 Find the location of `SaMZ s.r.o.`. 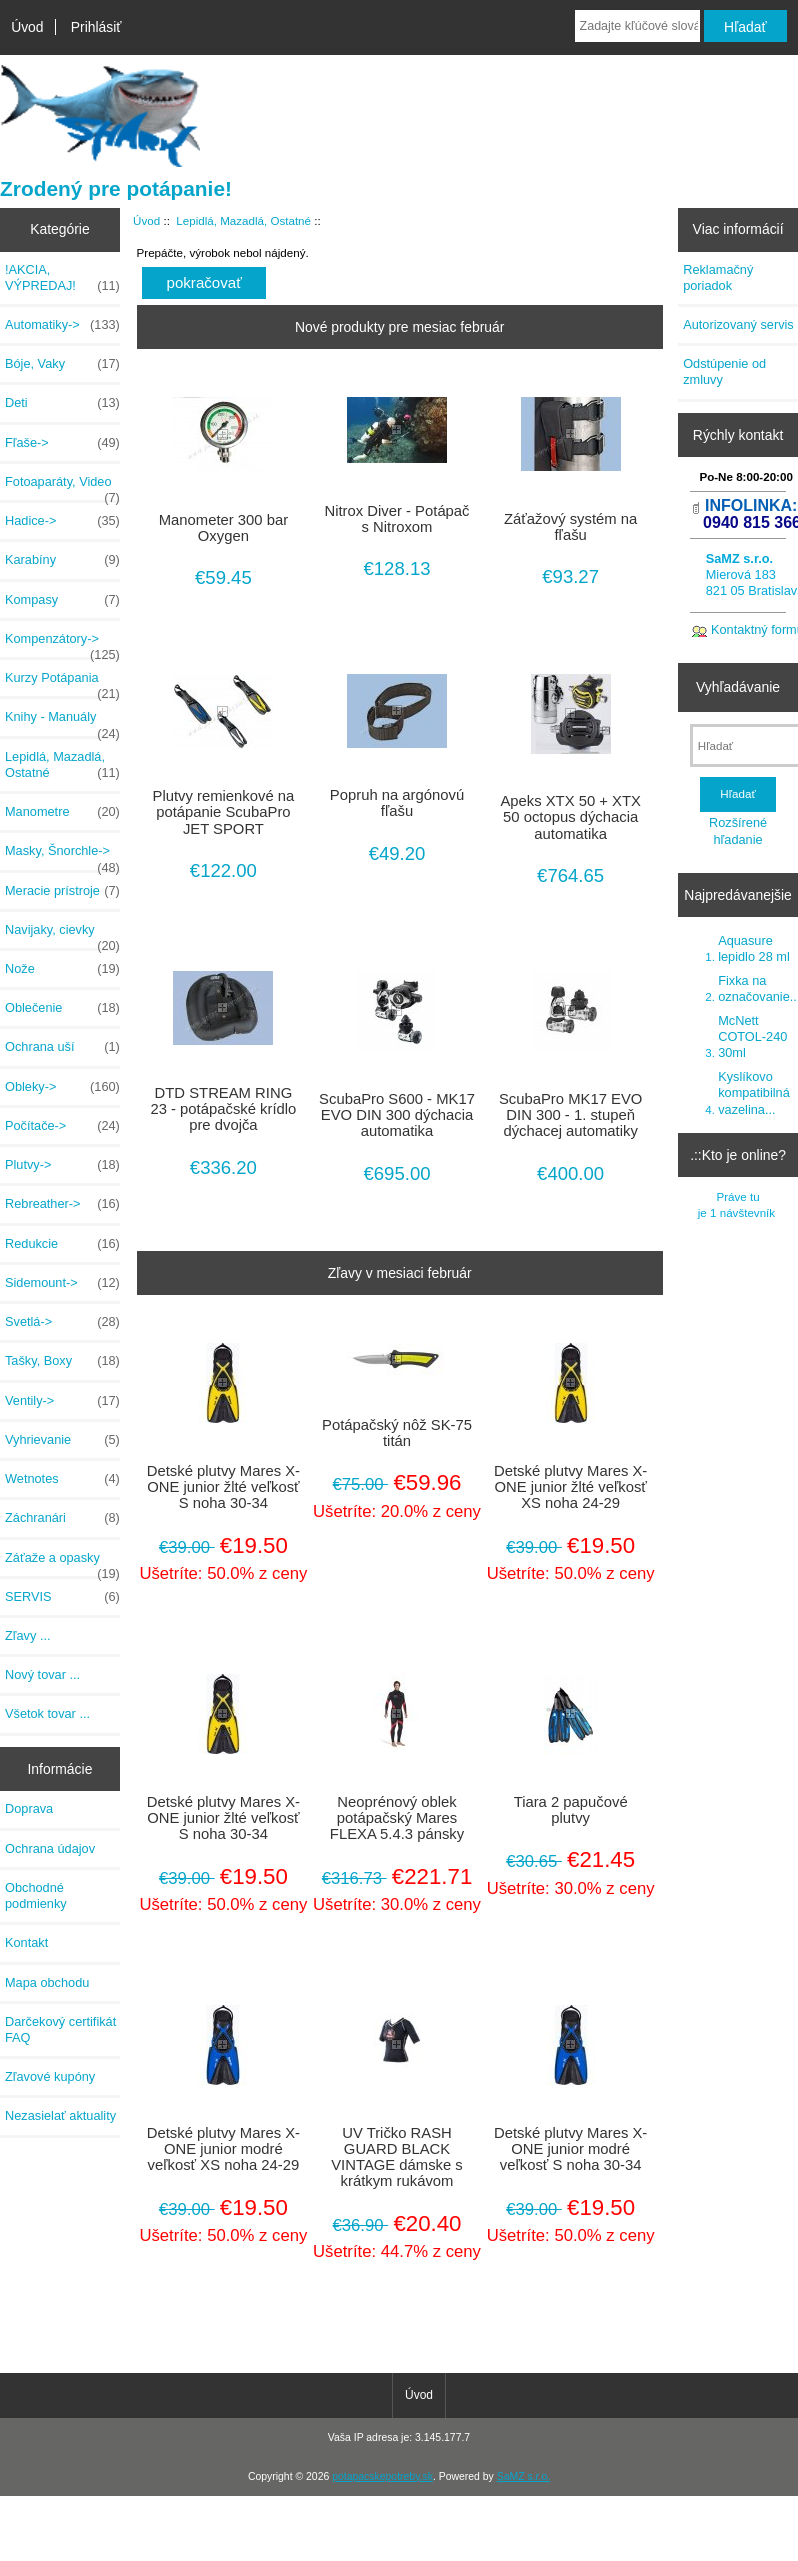

SaMZ s.r.o. is located at coordinates (523, 2476).